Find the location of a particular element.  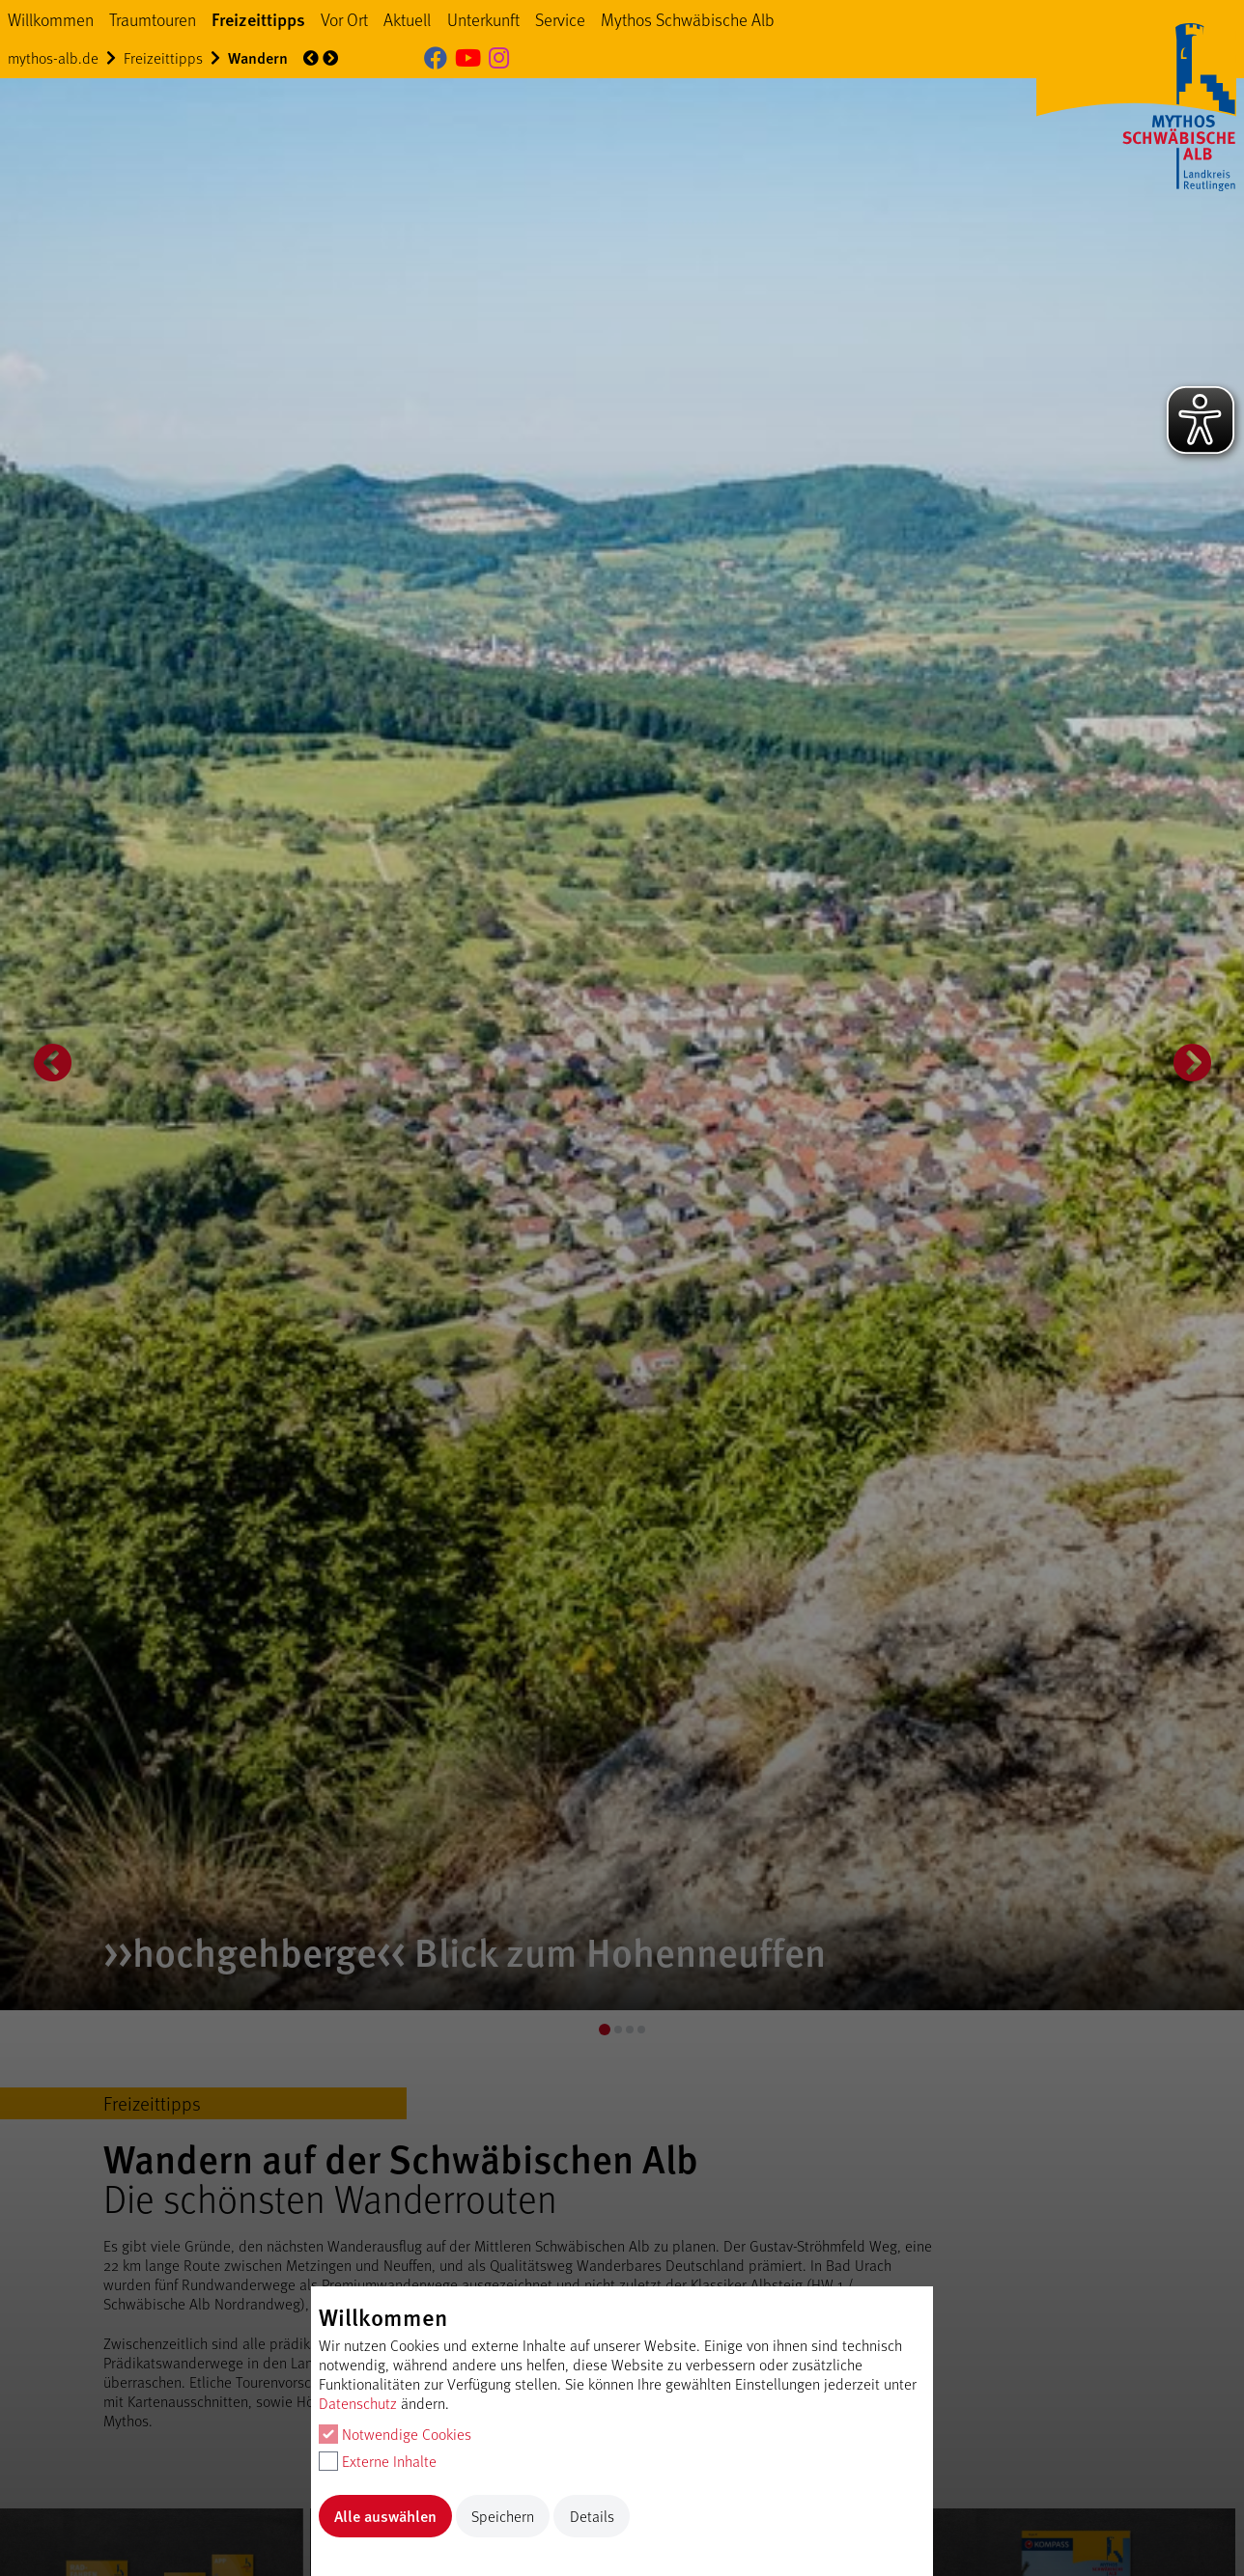

Datenschutz is located at coordinates (358, 2403).